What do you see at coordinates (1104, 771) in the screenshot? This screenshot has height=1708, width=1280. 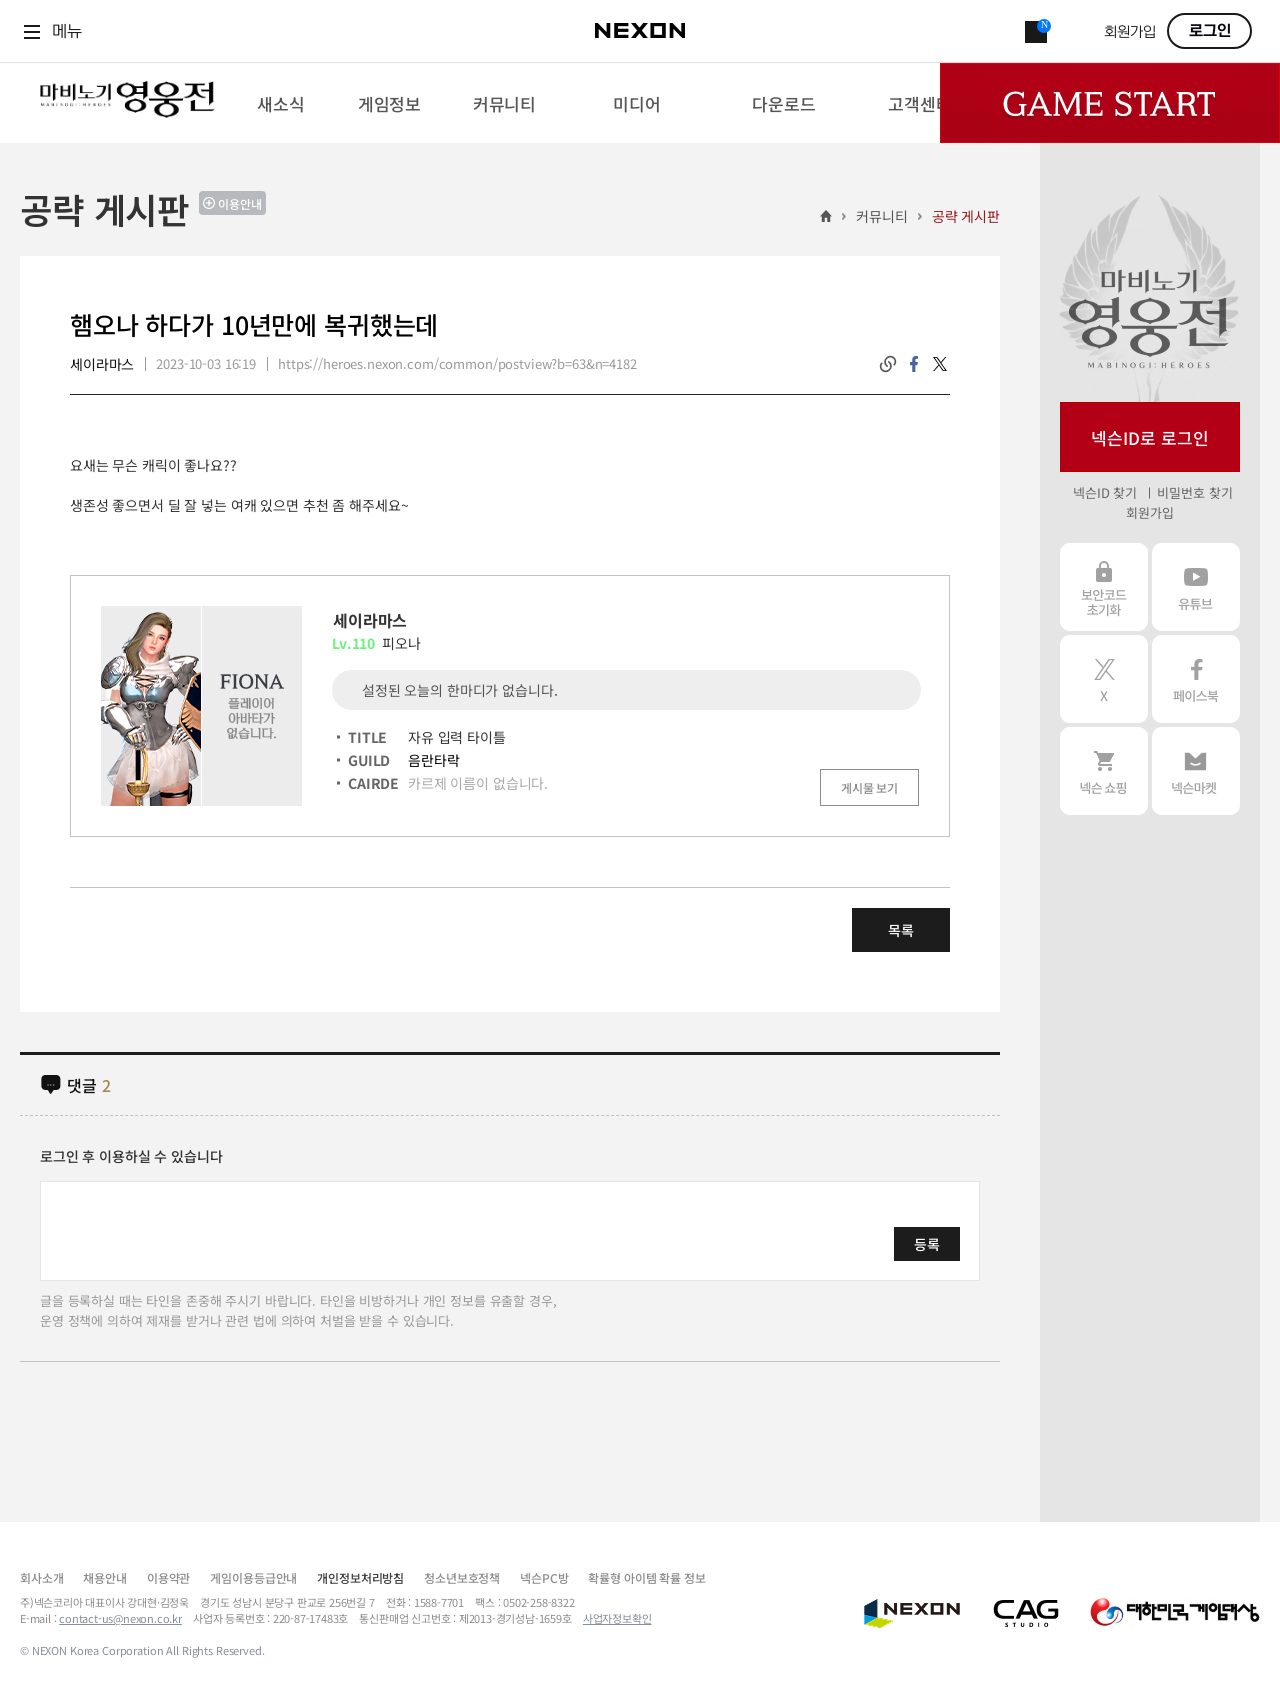 I see `넥슨 쇼핑` at bounding box center [1104, 771].